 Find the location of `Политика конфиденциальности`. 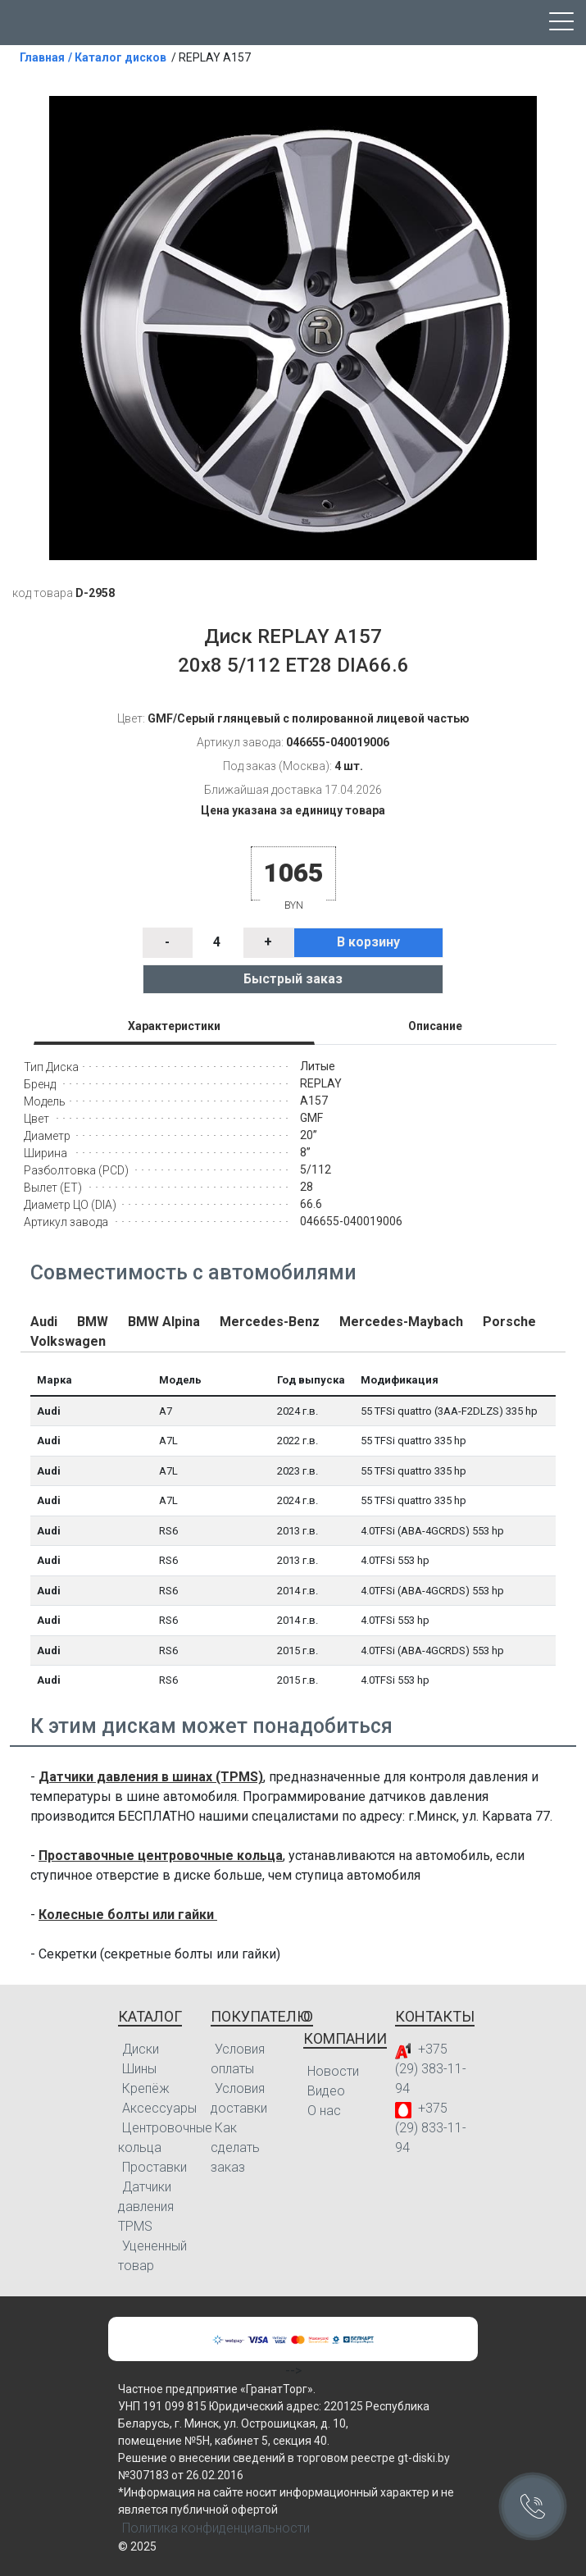

Политика конфиденциальности is located at coordinates (216, 2528).